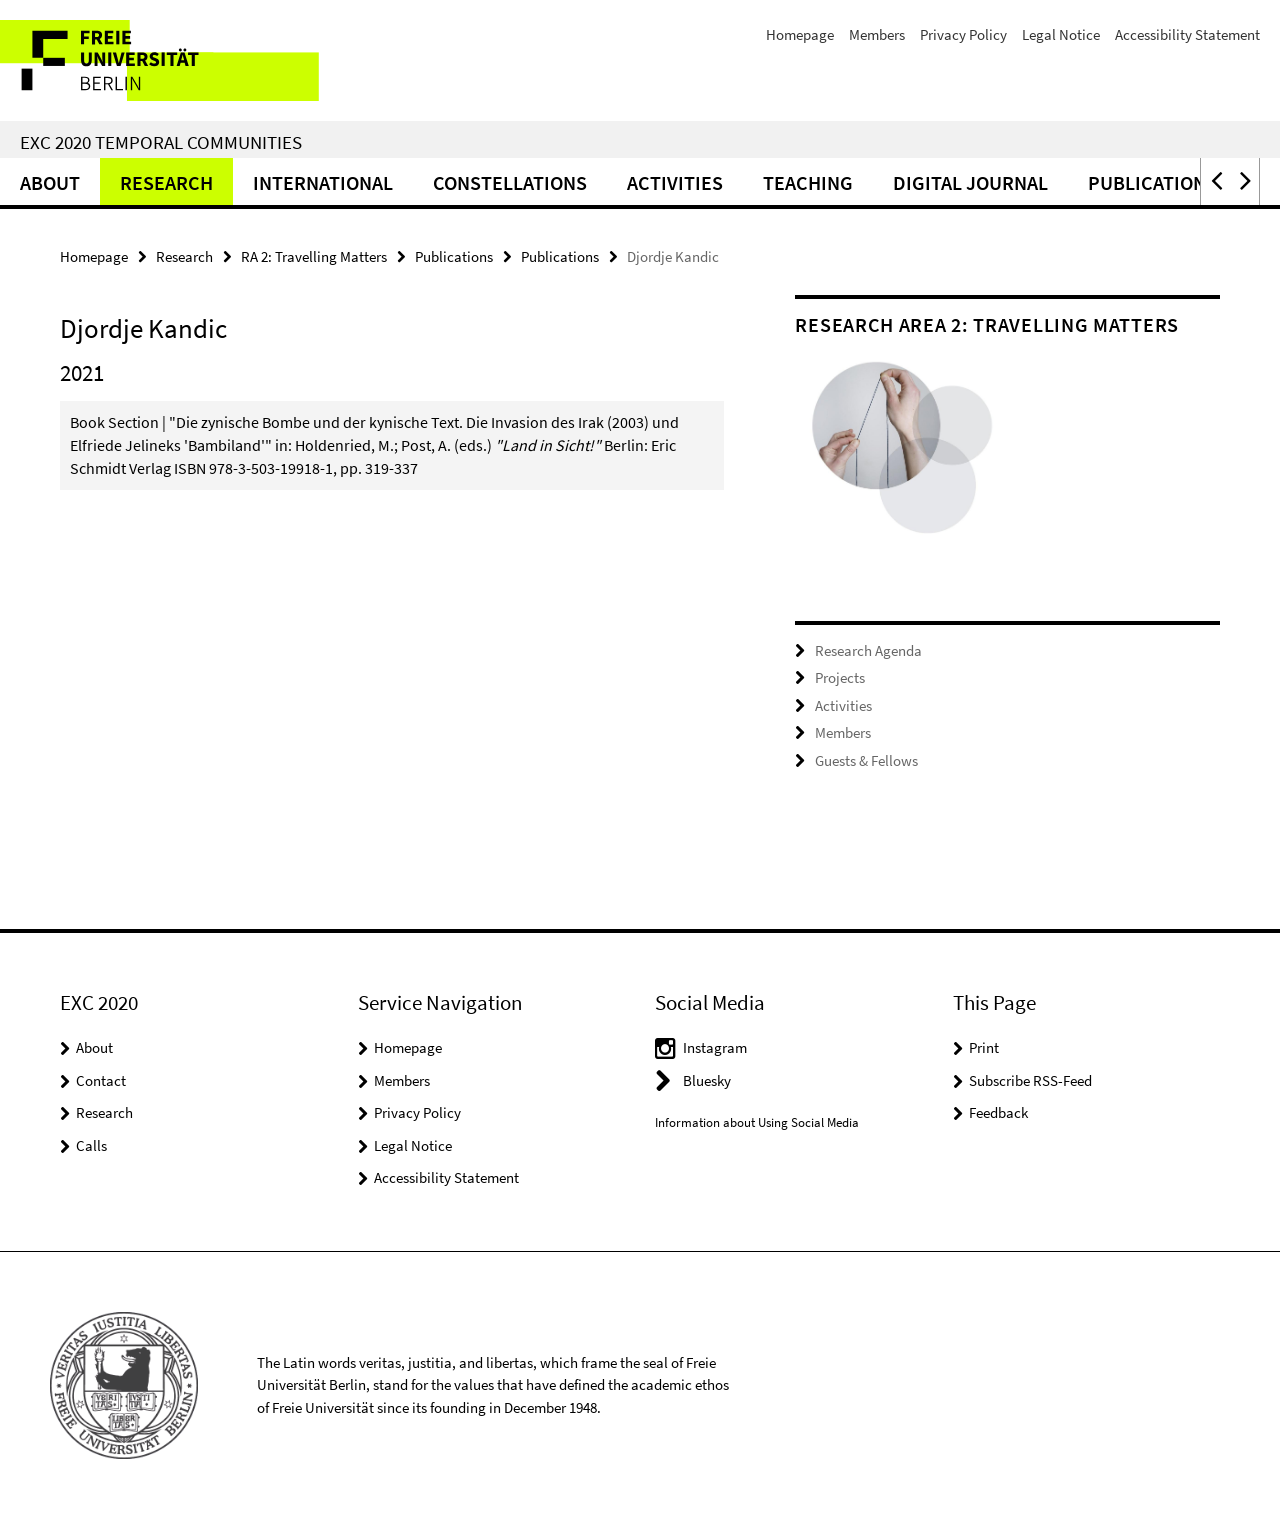 The height and width of the screenshot is (1519, 1280). Describe the element at coordinates (323, 182) in the screenshot. I see `International` at that location.